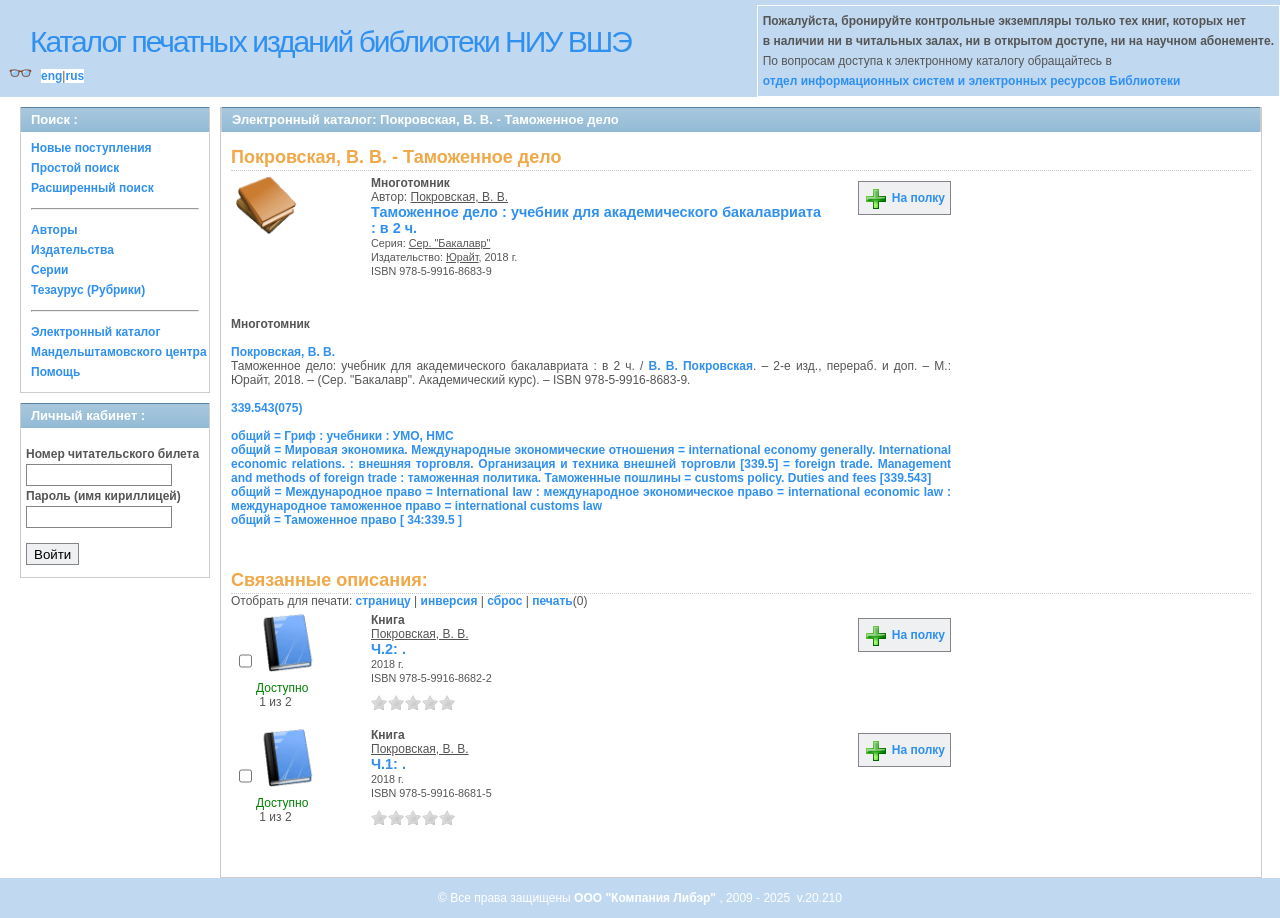 This screenshot has height=918, width=1280. Describe the element at coordinates (972, 81) in the screenshot. I see `отдел информационных систем и электронных ресурсов Библиотеки` at that location.